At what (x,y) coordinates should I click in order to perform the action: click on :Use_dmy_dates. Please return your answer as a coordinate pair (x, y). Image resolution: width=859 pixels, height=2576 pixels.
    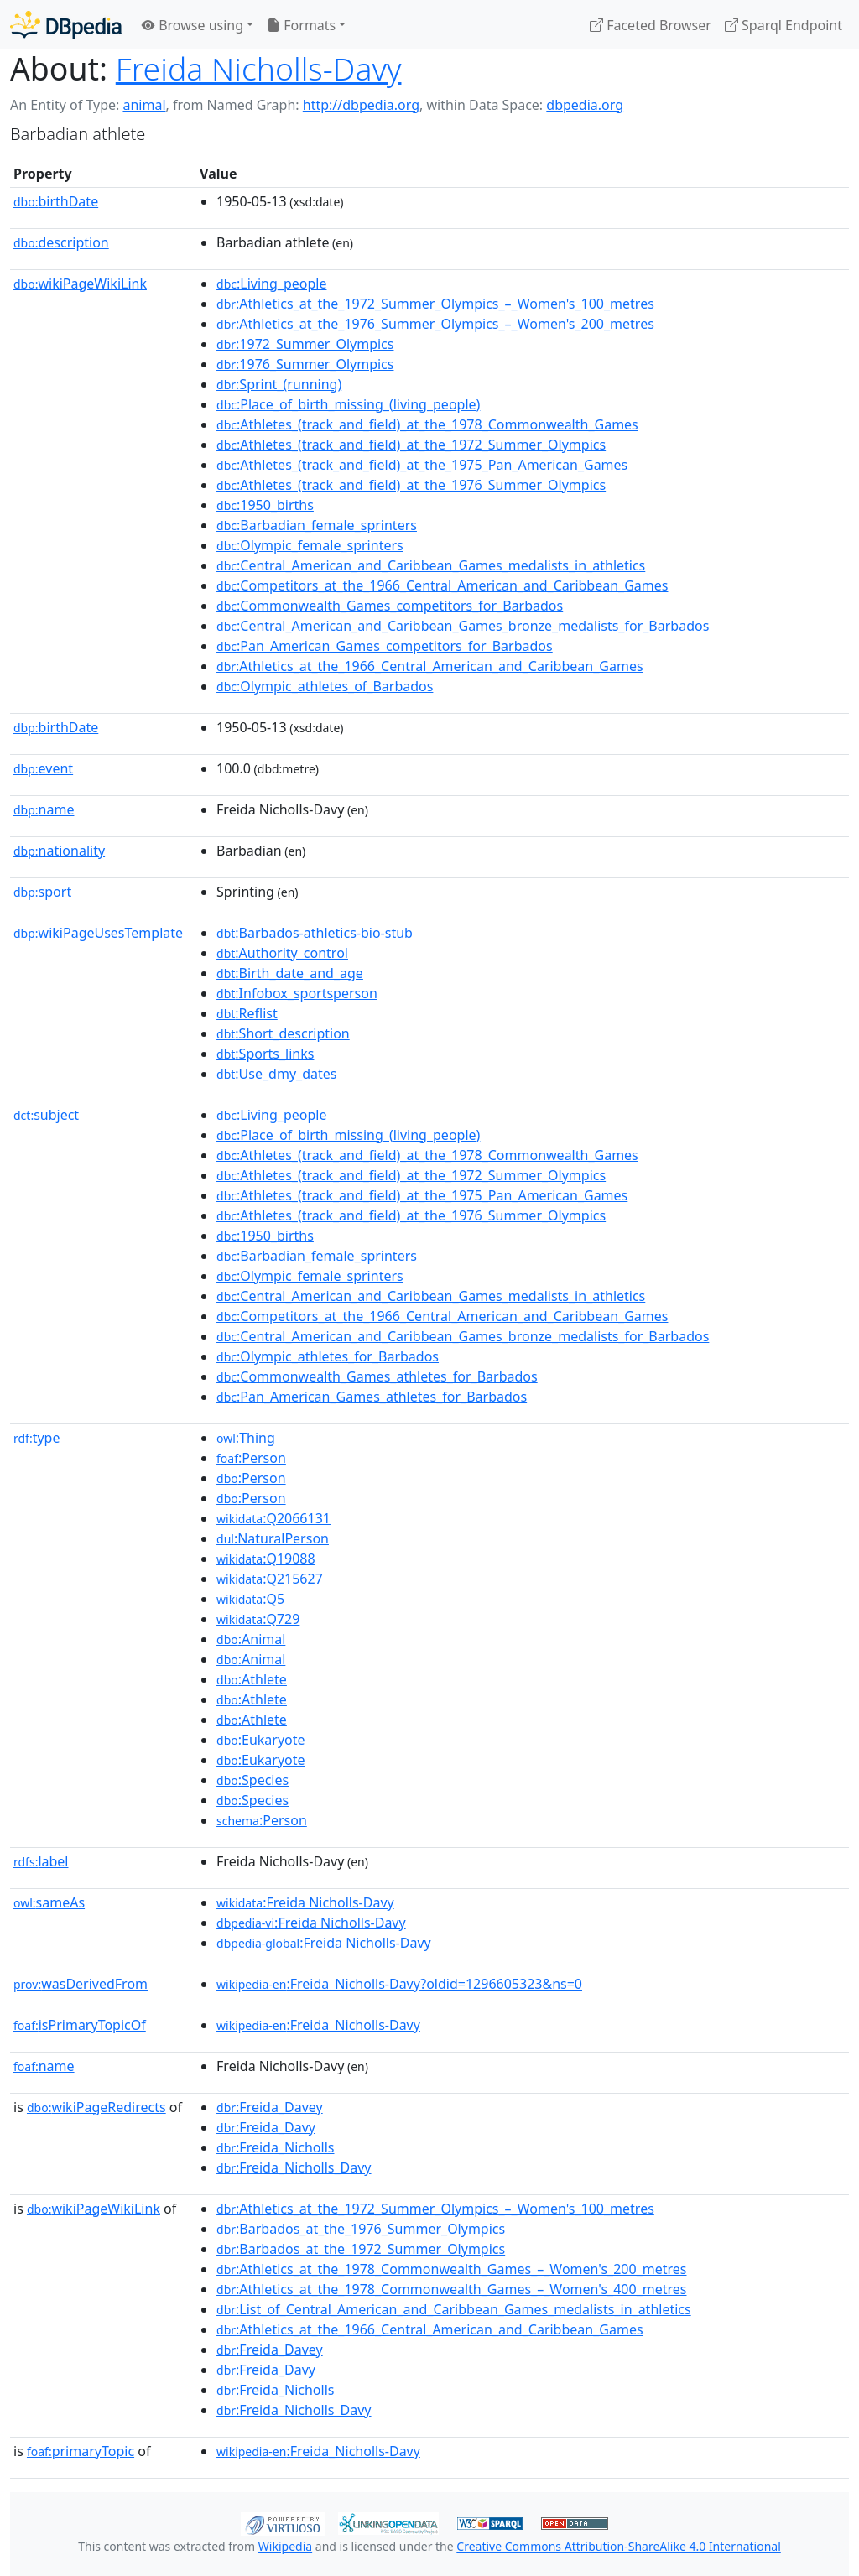
    Looking at the image, I should click on (276, 1073).